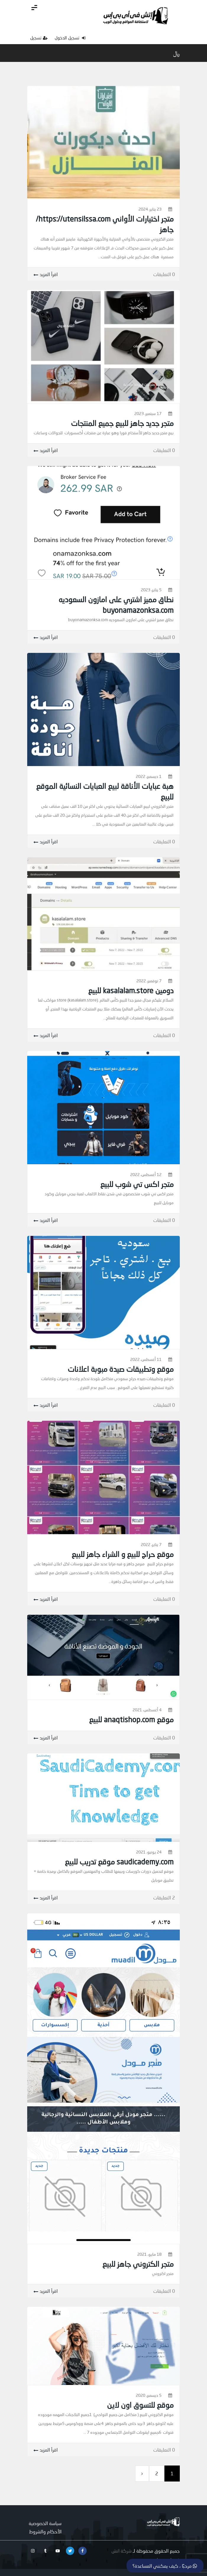 Image resolution: width=207 pixels, height=2576 pixels. Describe the element at coordinates (149, 2254) in the screenshot. I see `18 مايو، 2021` at that location.